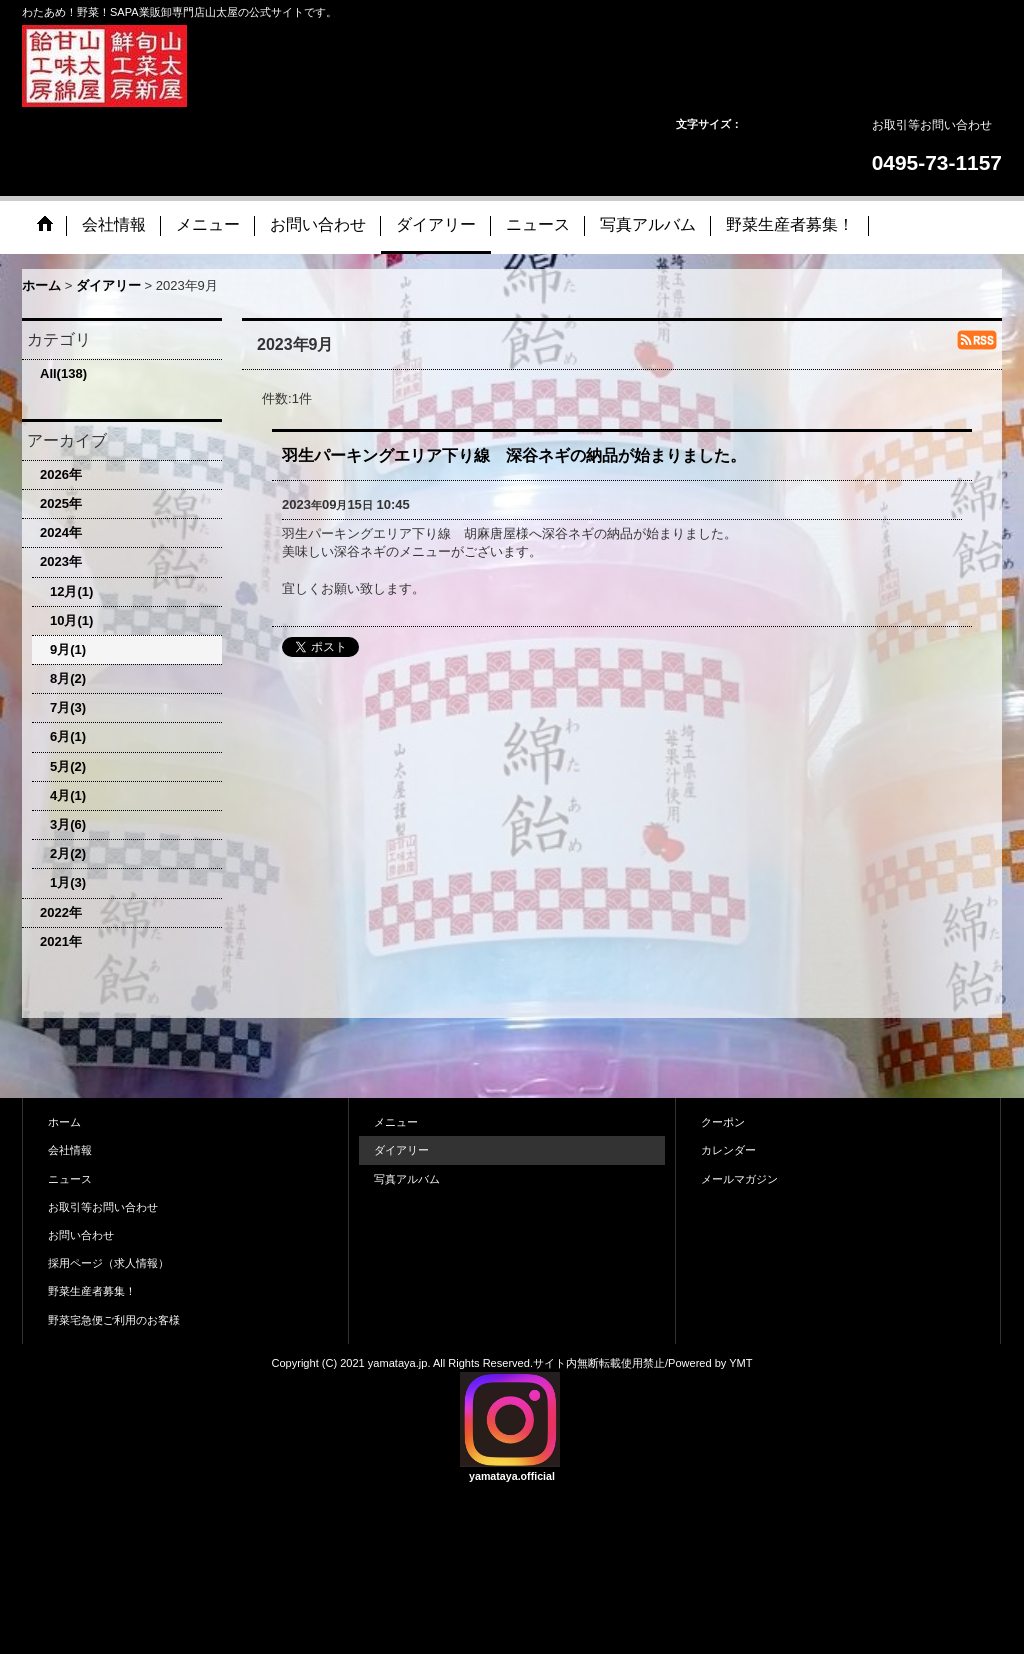 This screenshot has height=1654, width=1024. I want to click on クーポン, so click(723, 1122).